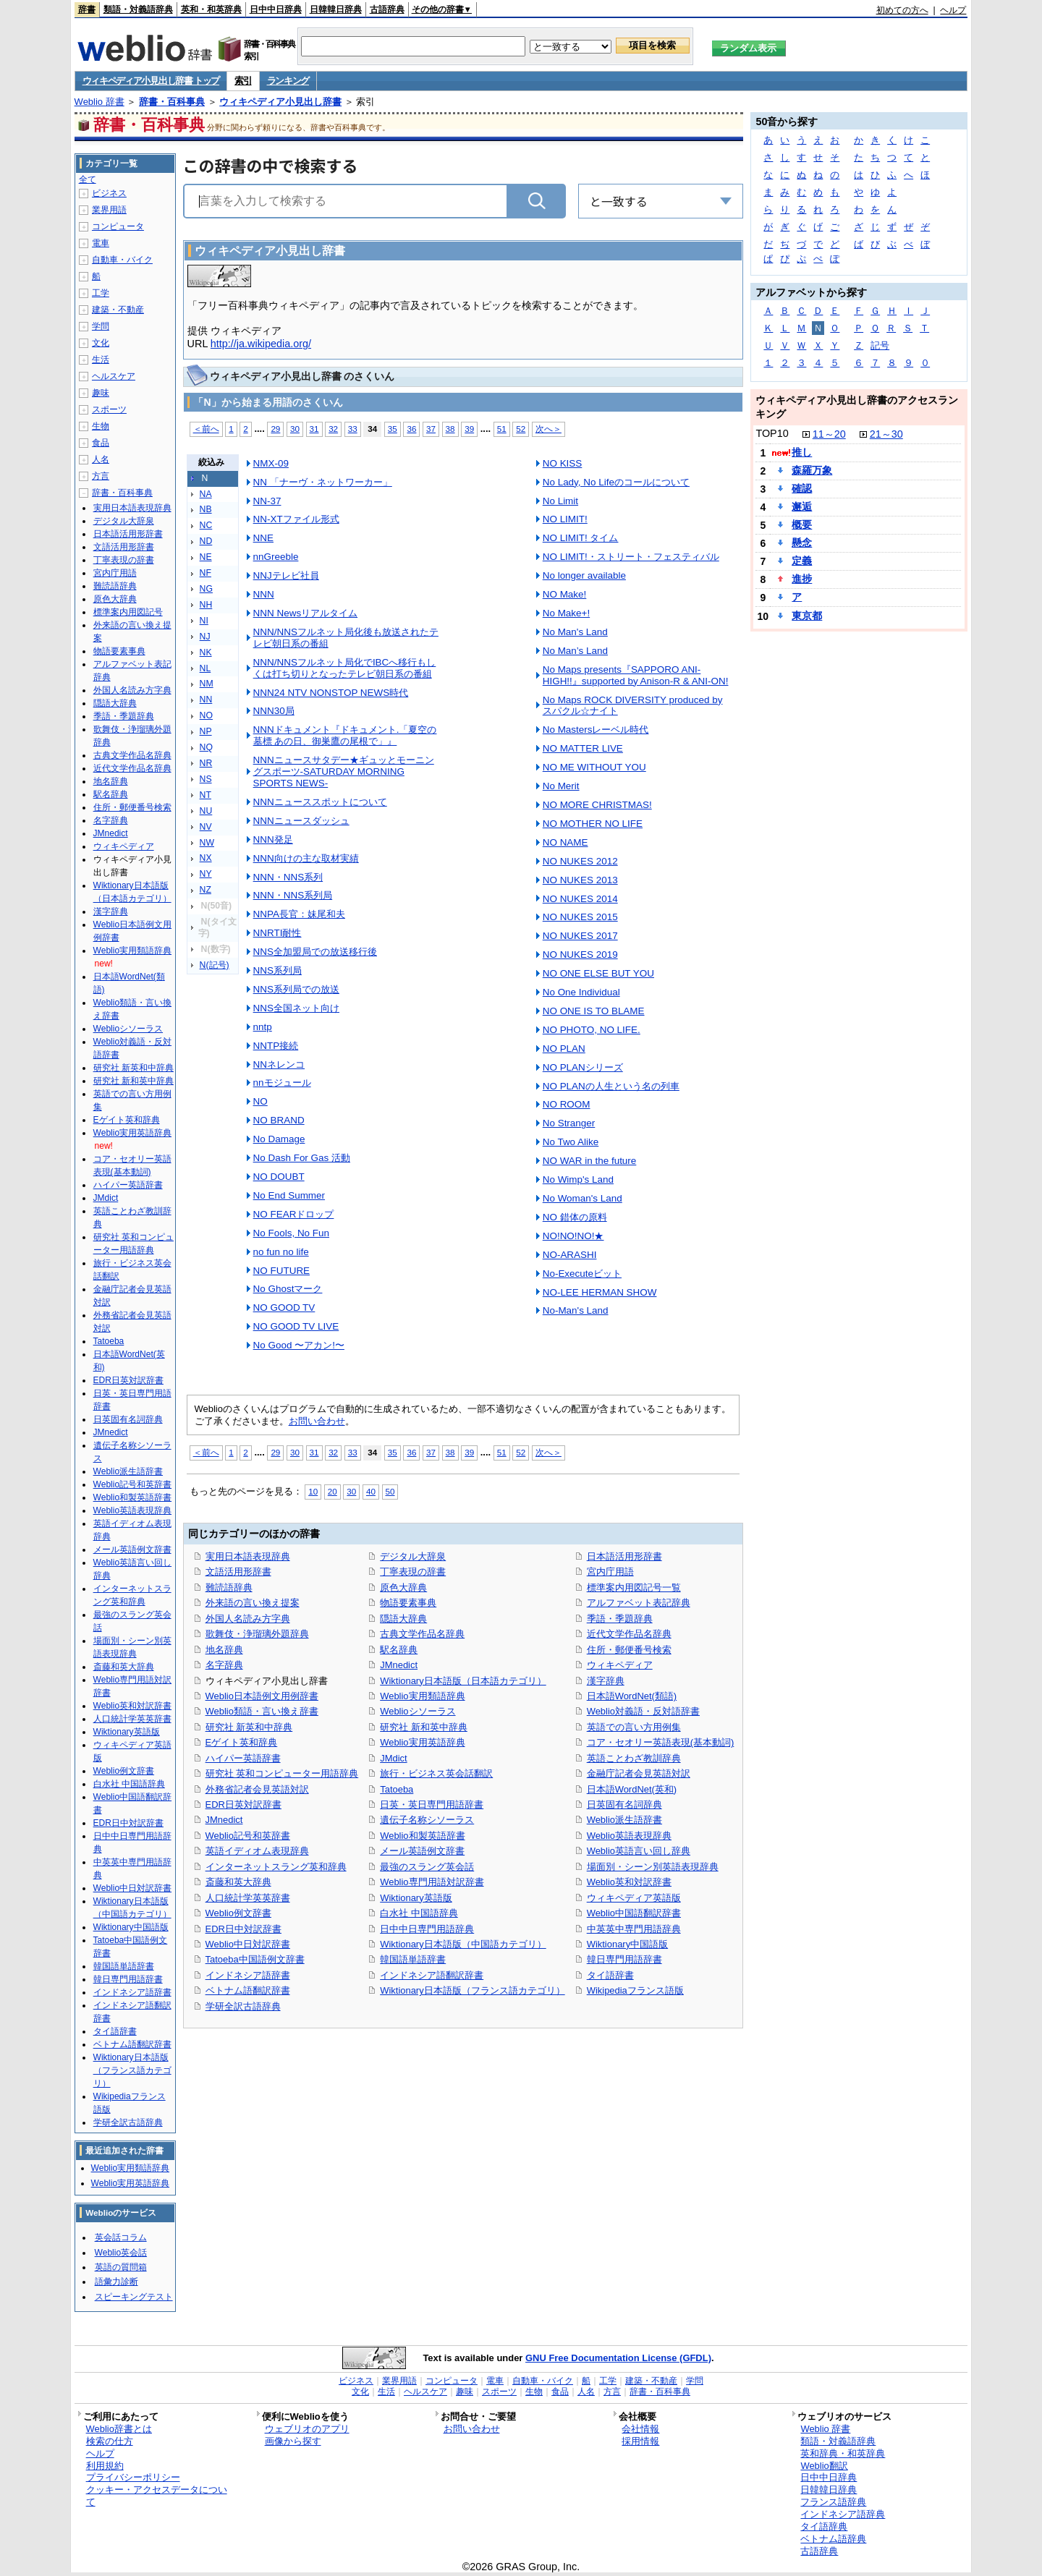 This screenshot has height=2576, width=1042. I want to click on No Dash For Gas 活動, so click(301, 1157).